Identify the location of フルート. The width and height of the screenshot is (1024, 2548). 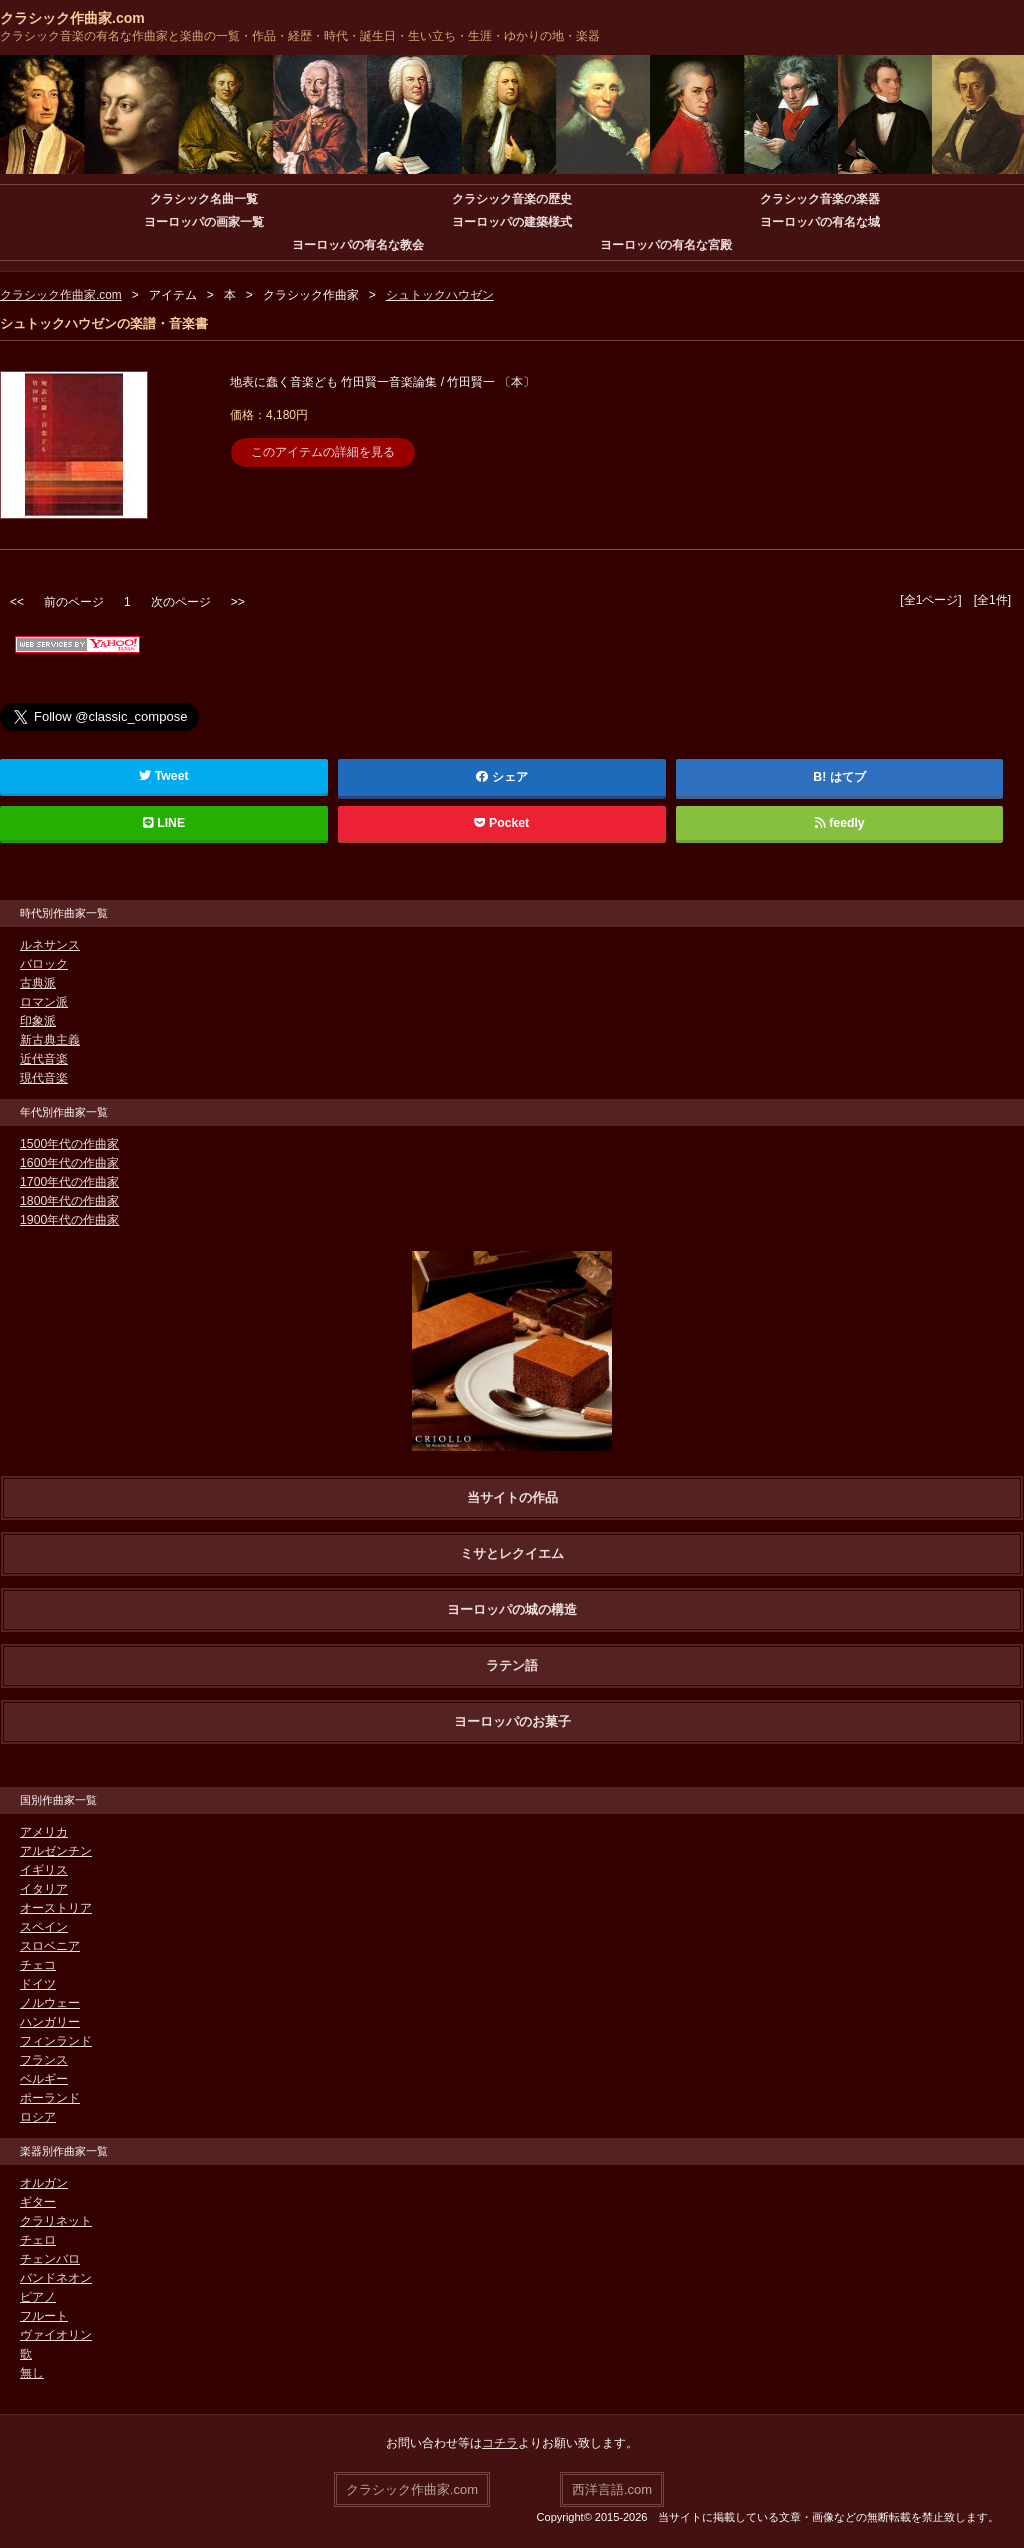
(44, 2316).